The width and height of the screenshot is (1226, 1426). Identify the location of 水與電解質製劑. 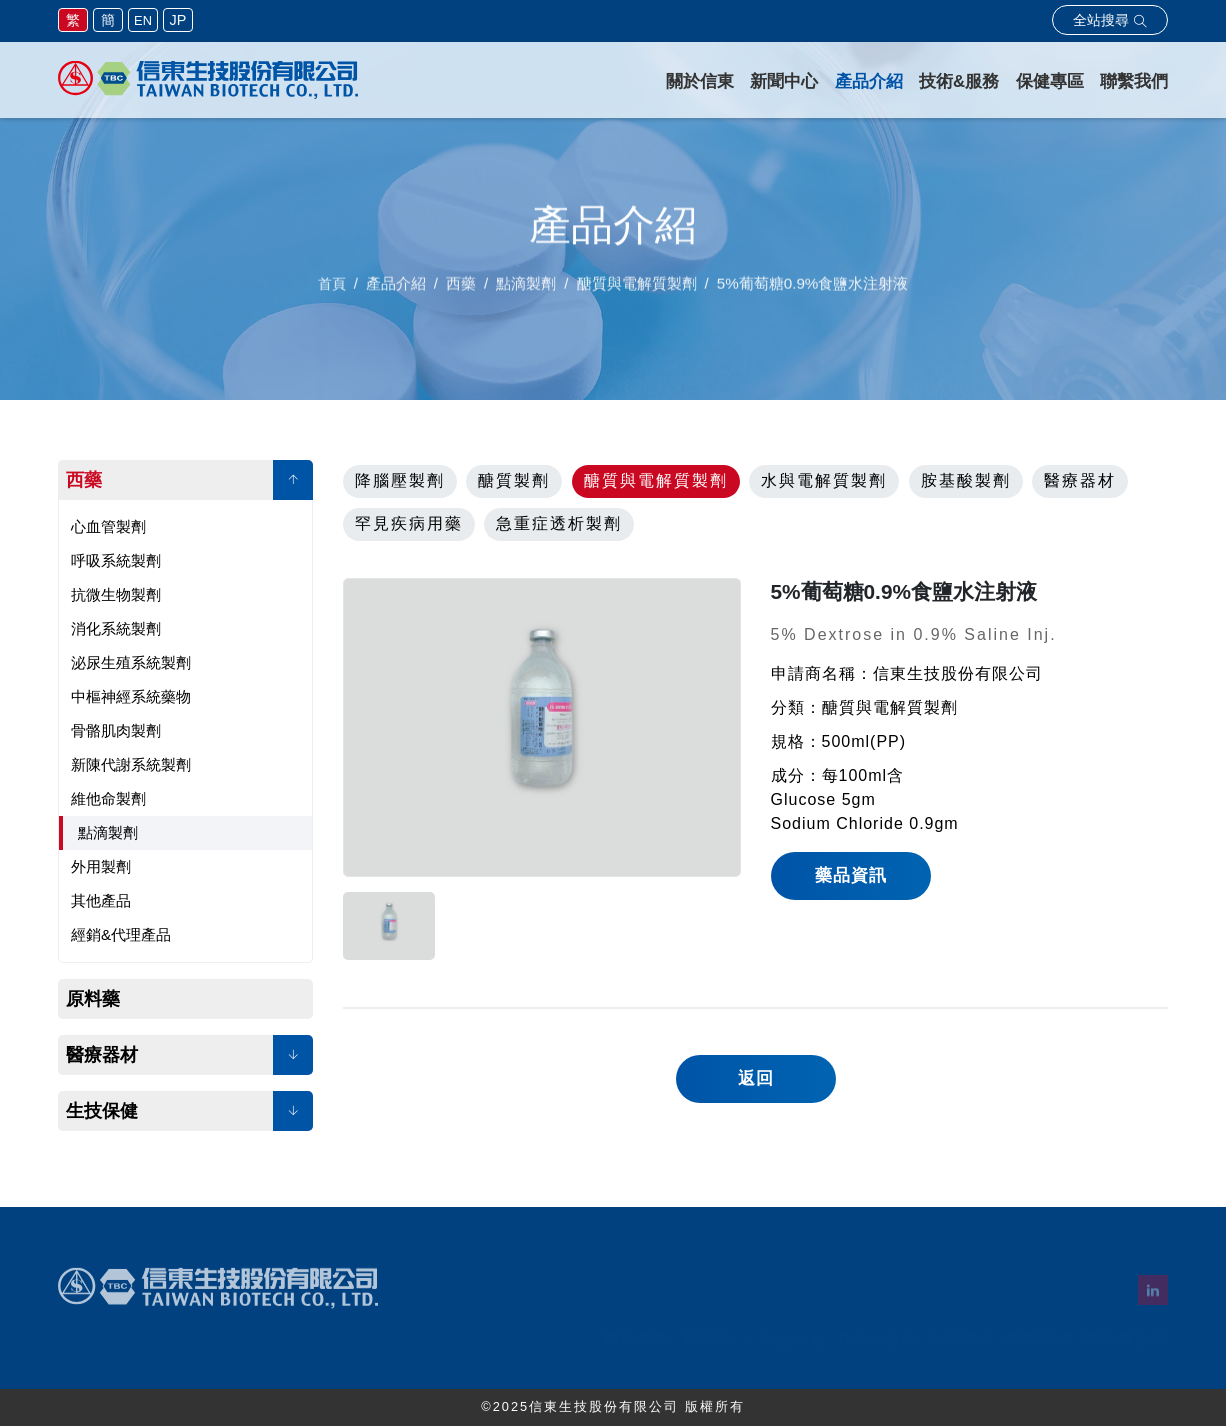
(824, 480).